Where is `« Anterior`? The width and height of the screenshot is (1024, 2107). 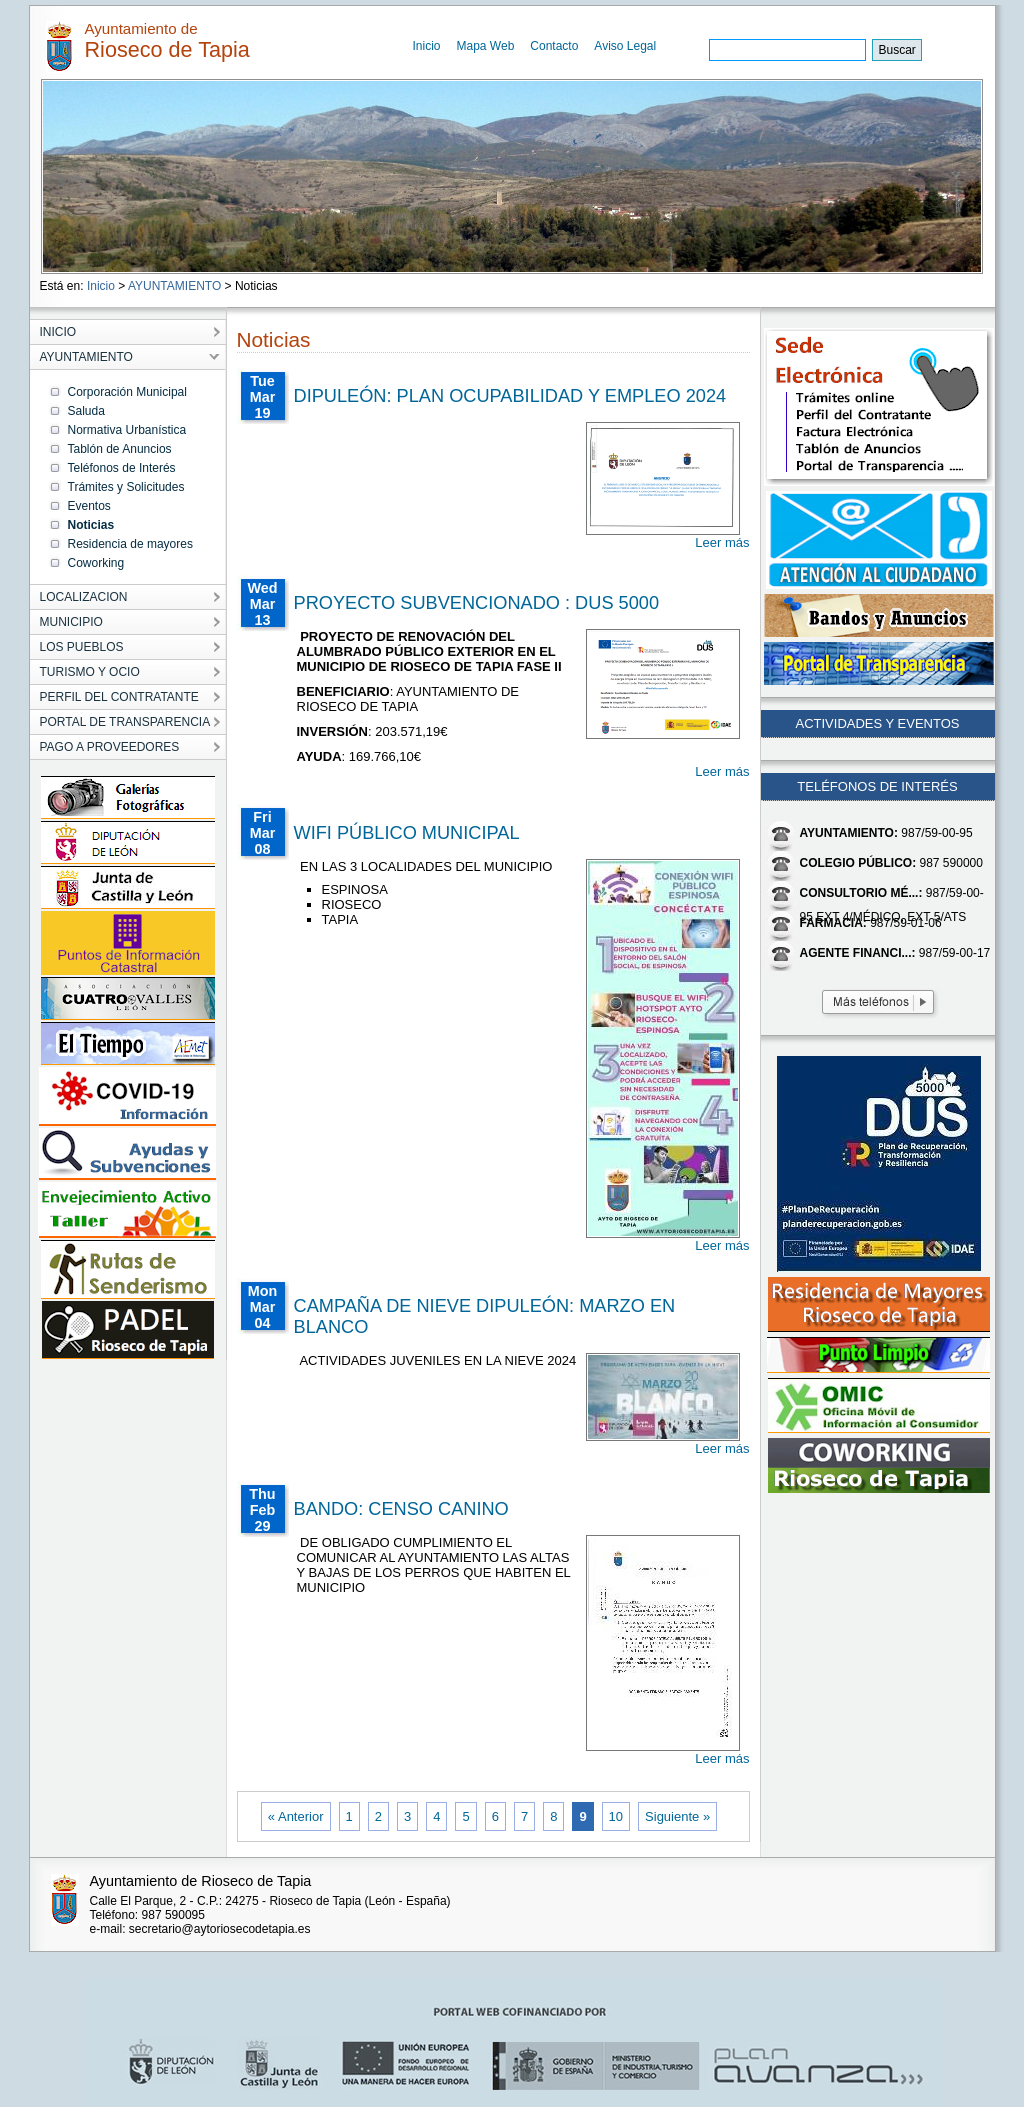
« Anterior is located at coordinates (296, 1816).